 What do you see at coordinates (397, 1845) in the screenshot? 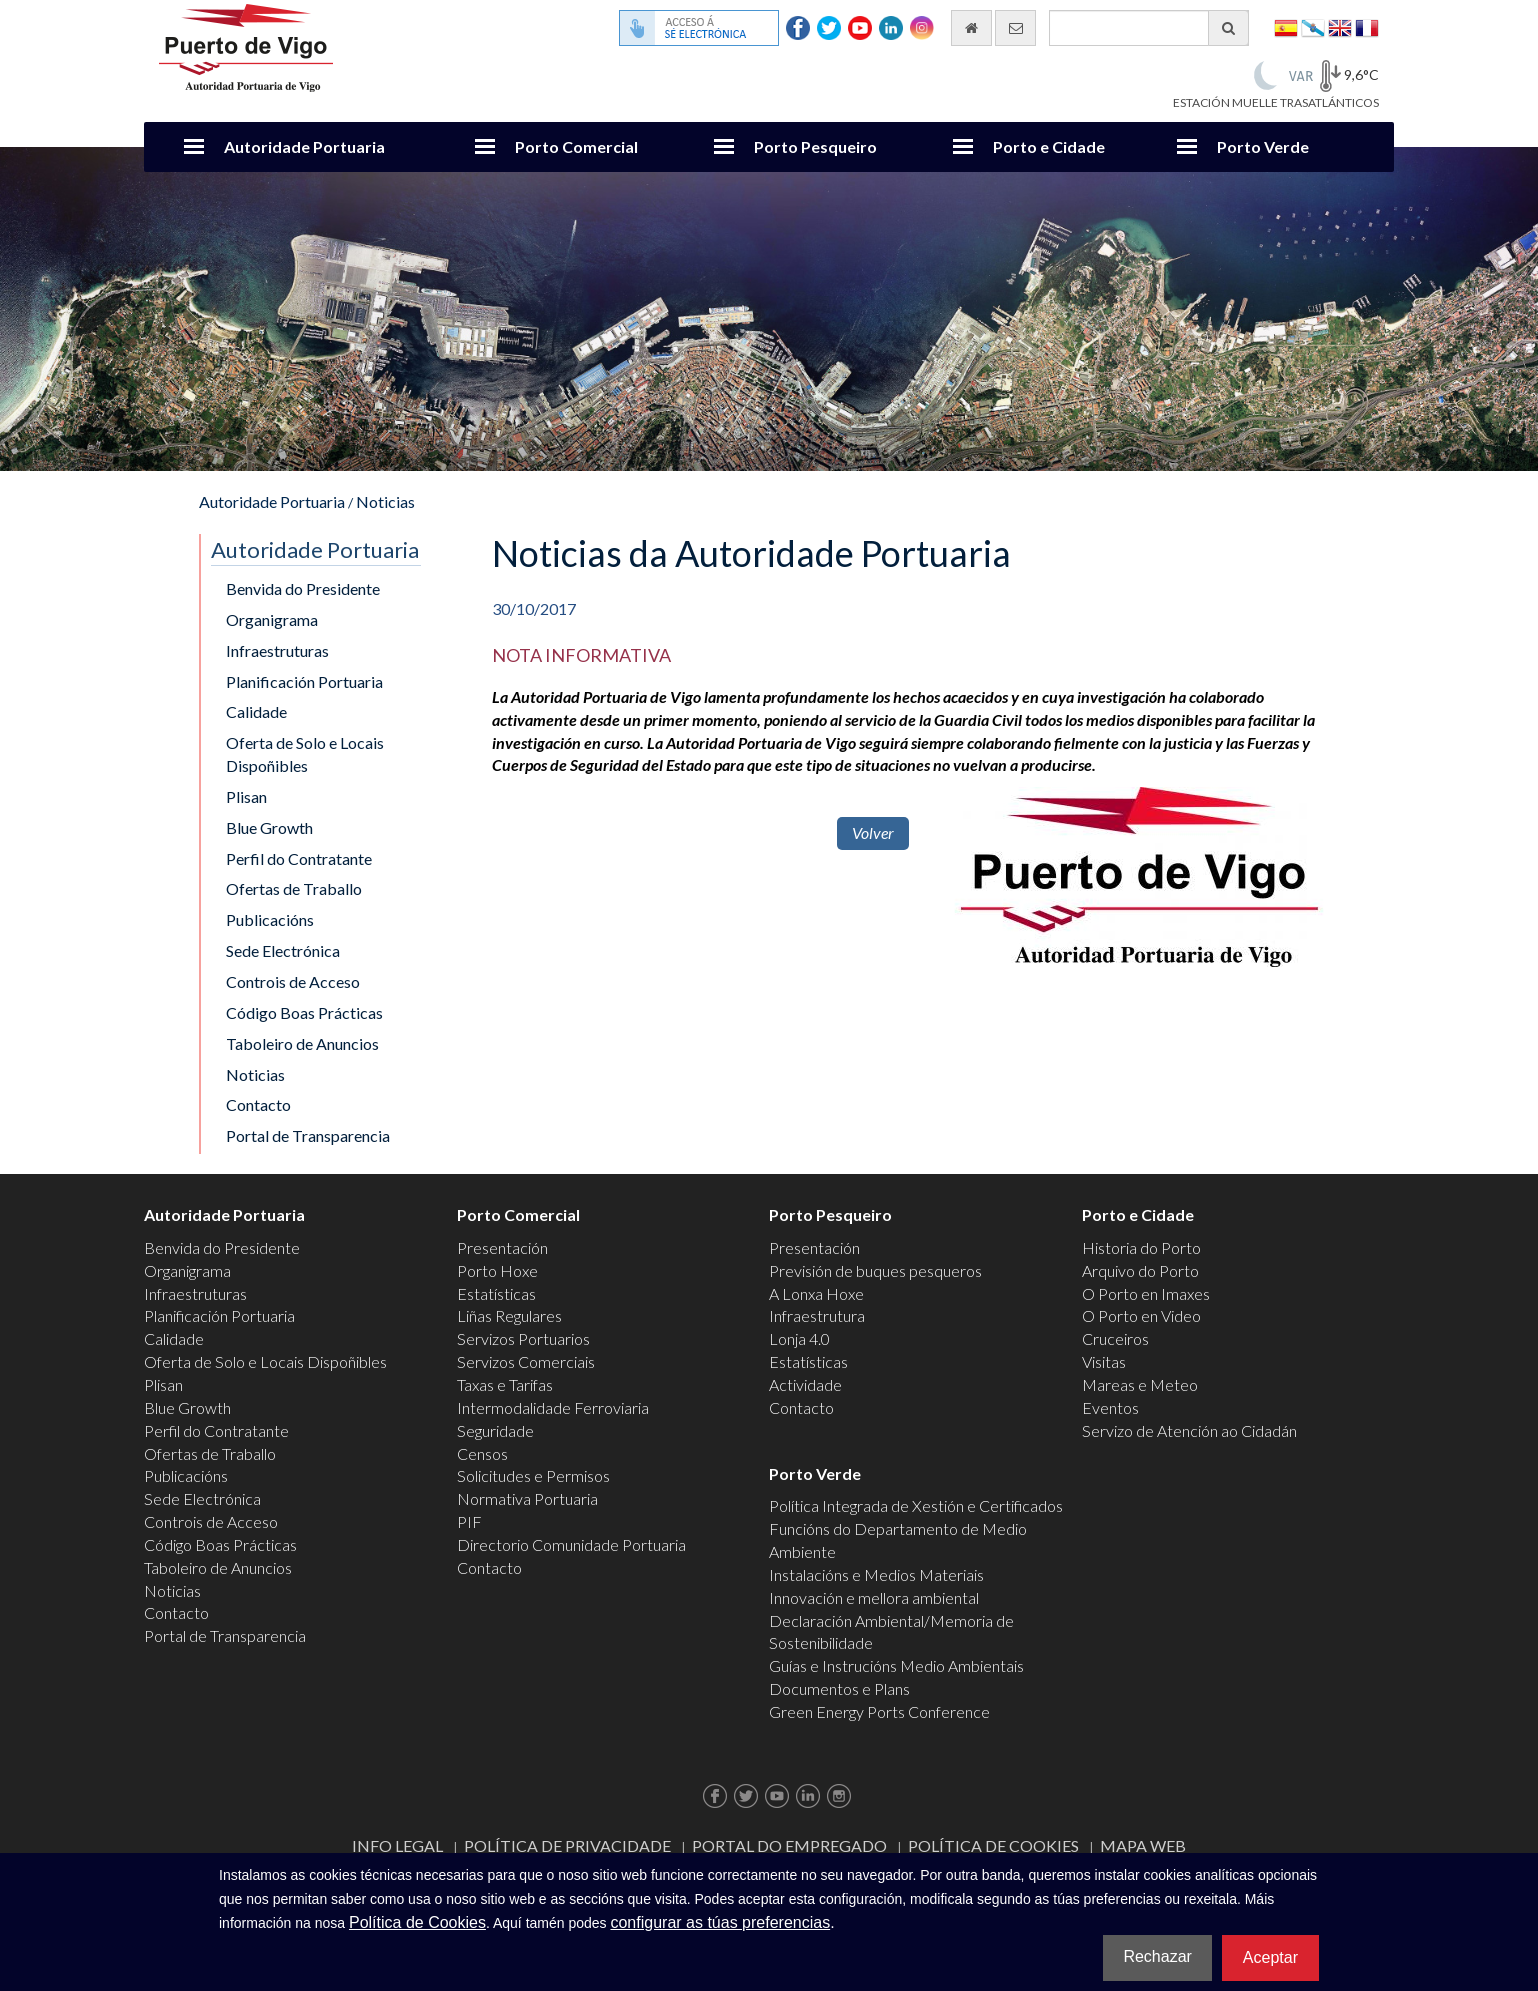
I see `Info Legal` at bounding box center [397, 1845].